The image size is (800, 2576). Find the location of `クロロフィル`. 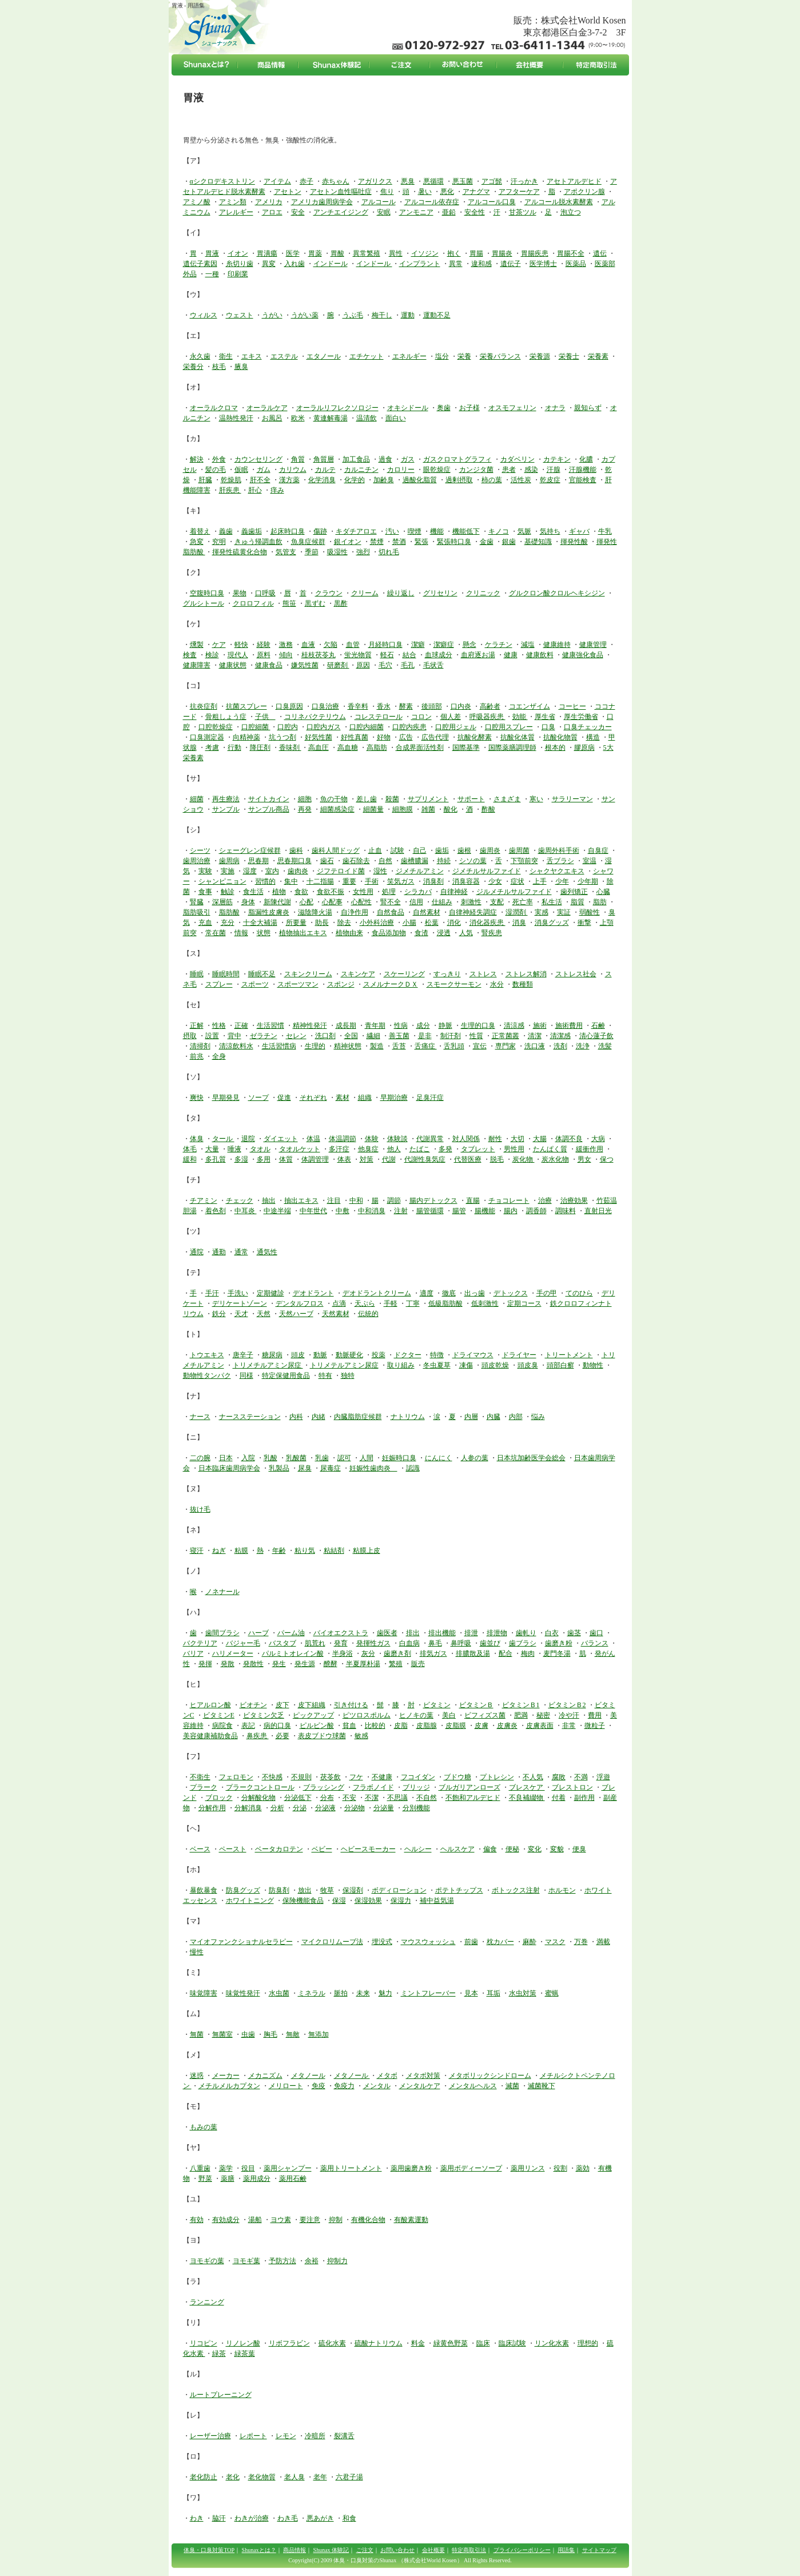

クロロフィル is located at coordinates (253, 603).